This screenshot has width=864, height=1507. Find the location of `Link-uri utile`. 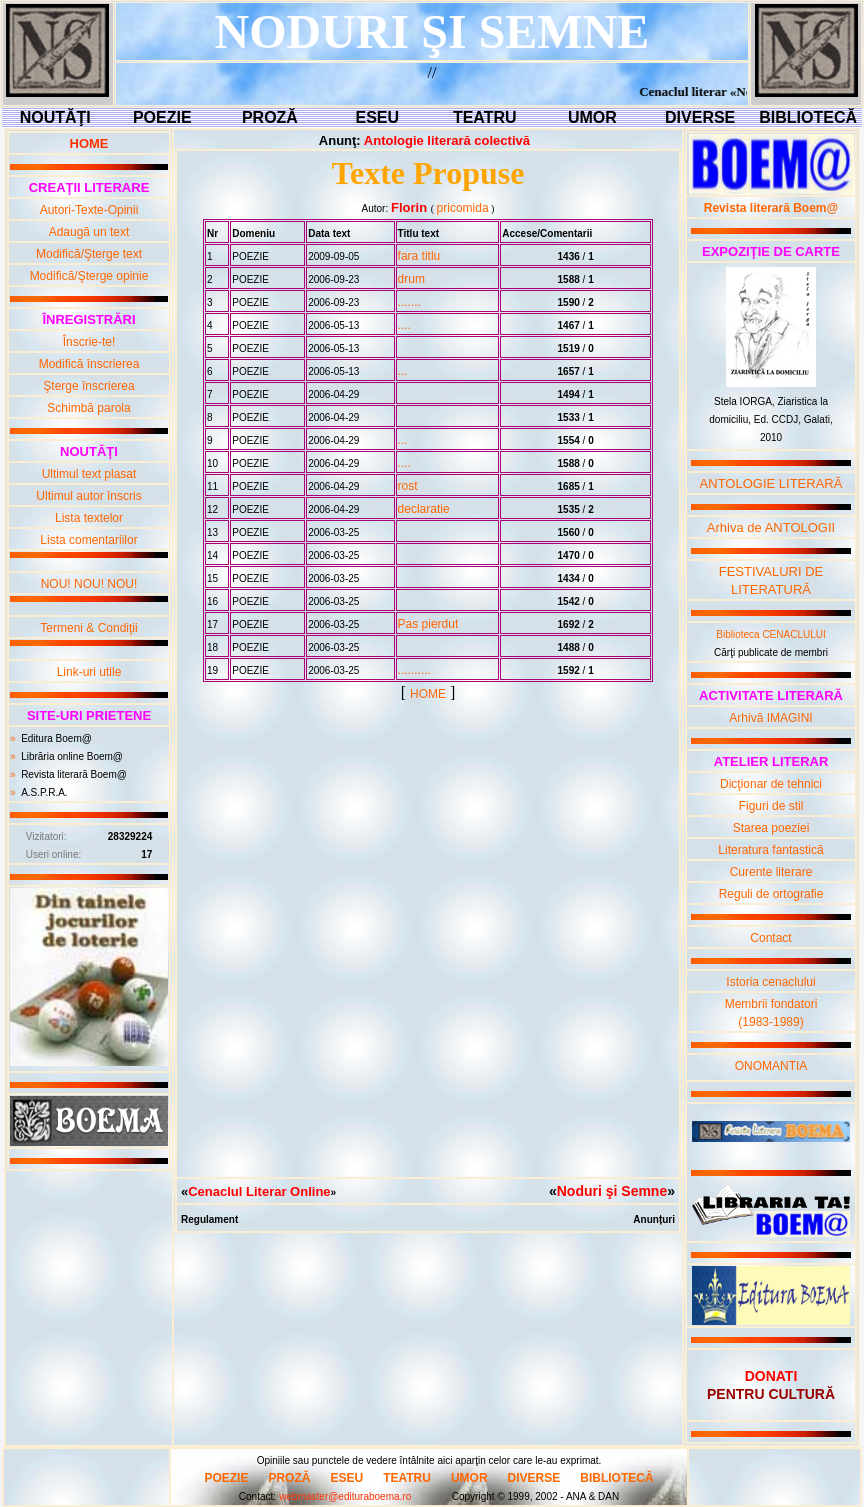

Link-uri utile is located at coordinates (89, 672).